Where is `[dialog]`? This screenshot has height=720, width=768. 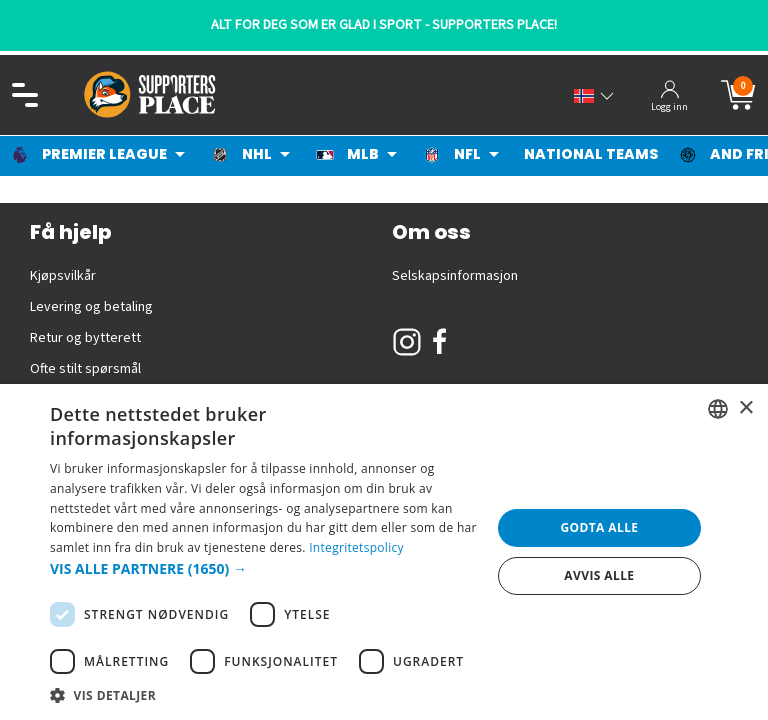
[dialog] is located at coordinates (384, 552).